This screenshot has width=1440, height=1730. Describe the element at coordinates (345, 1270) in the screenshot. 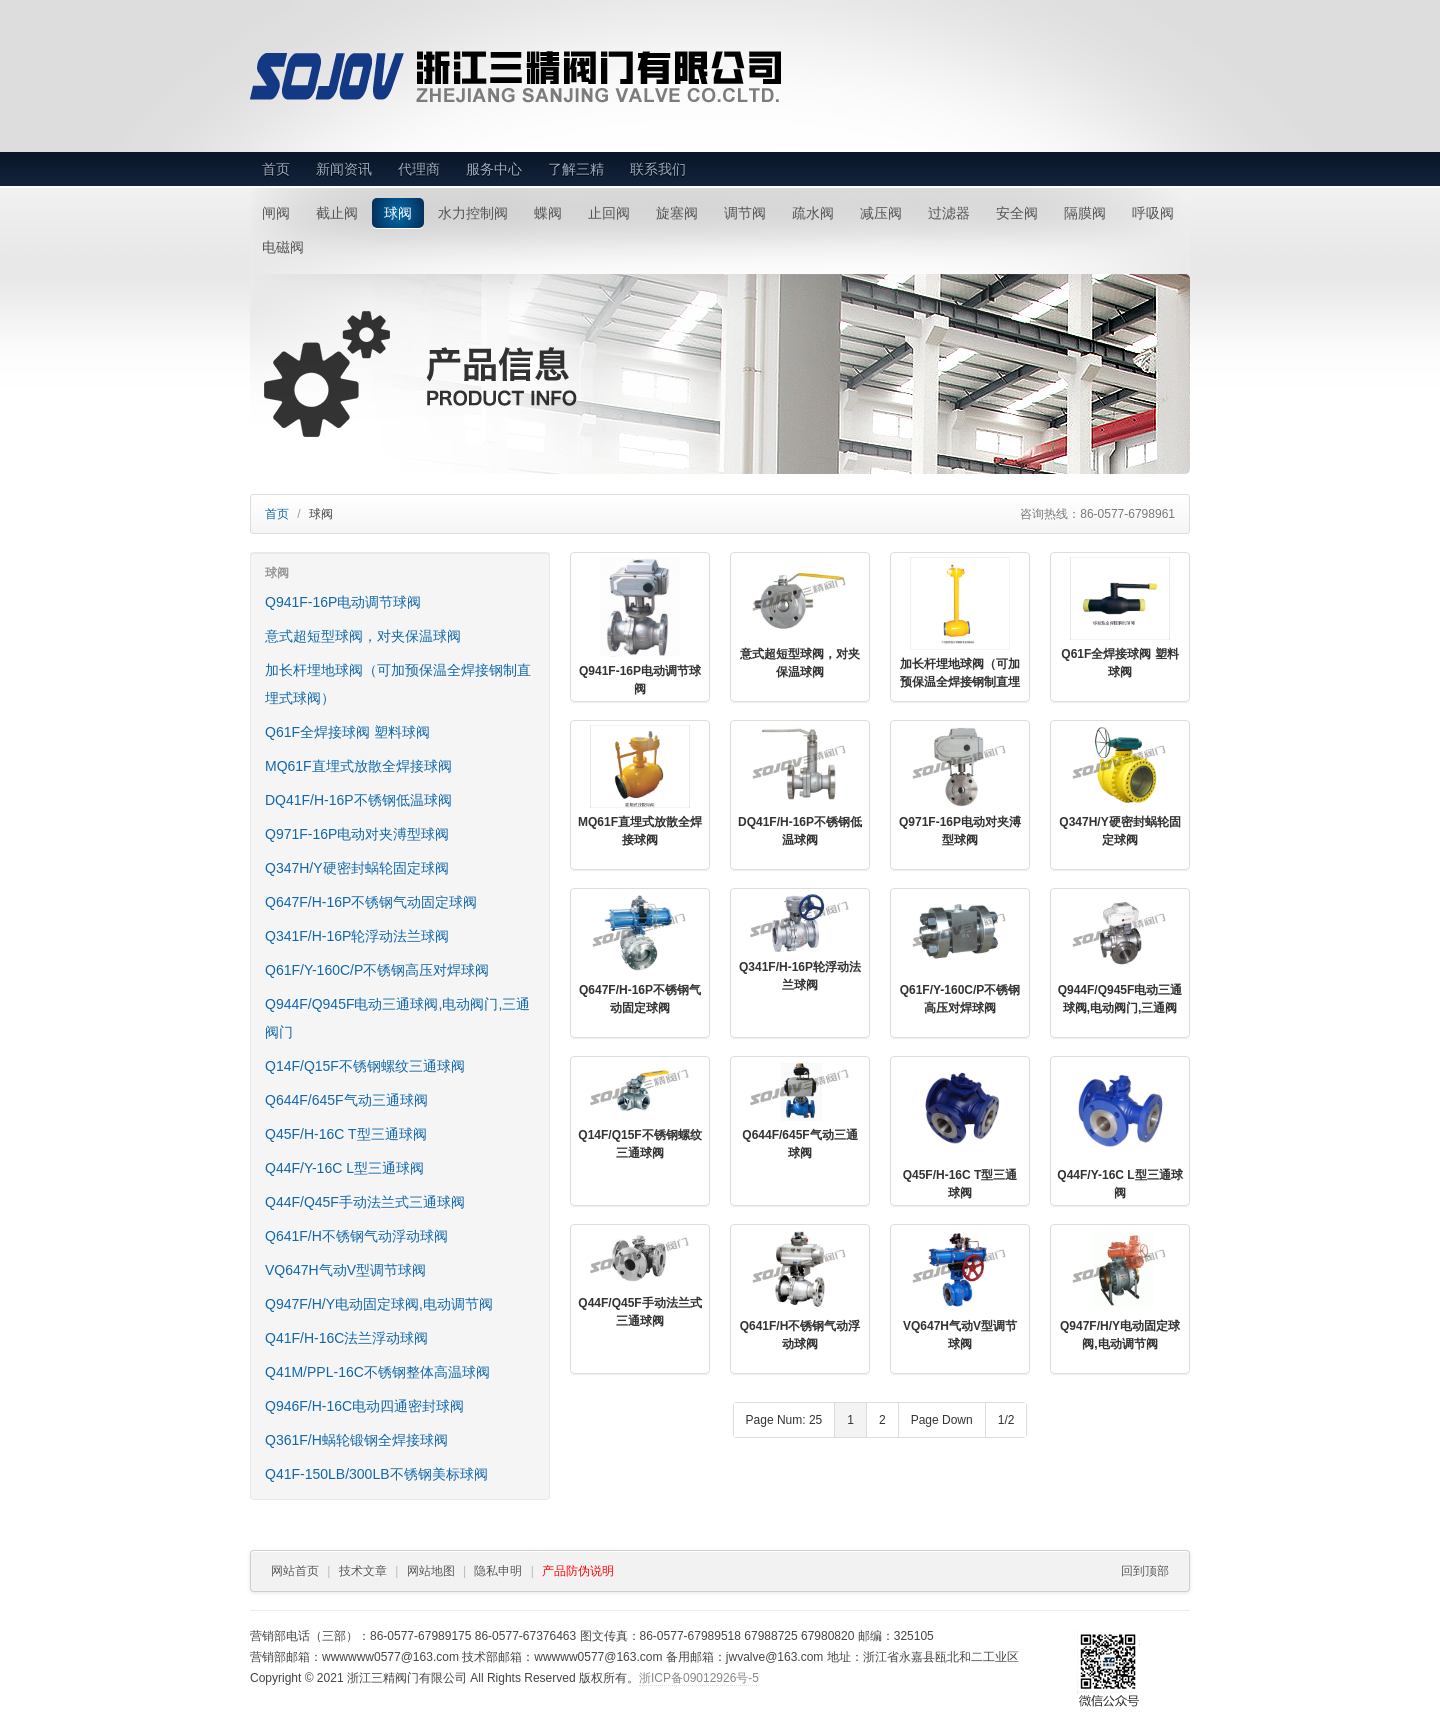

I see `VQ647H气动V型调节球阀` at that location.